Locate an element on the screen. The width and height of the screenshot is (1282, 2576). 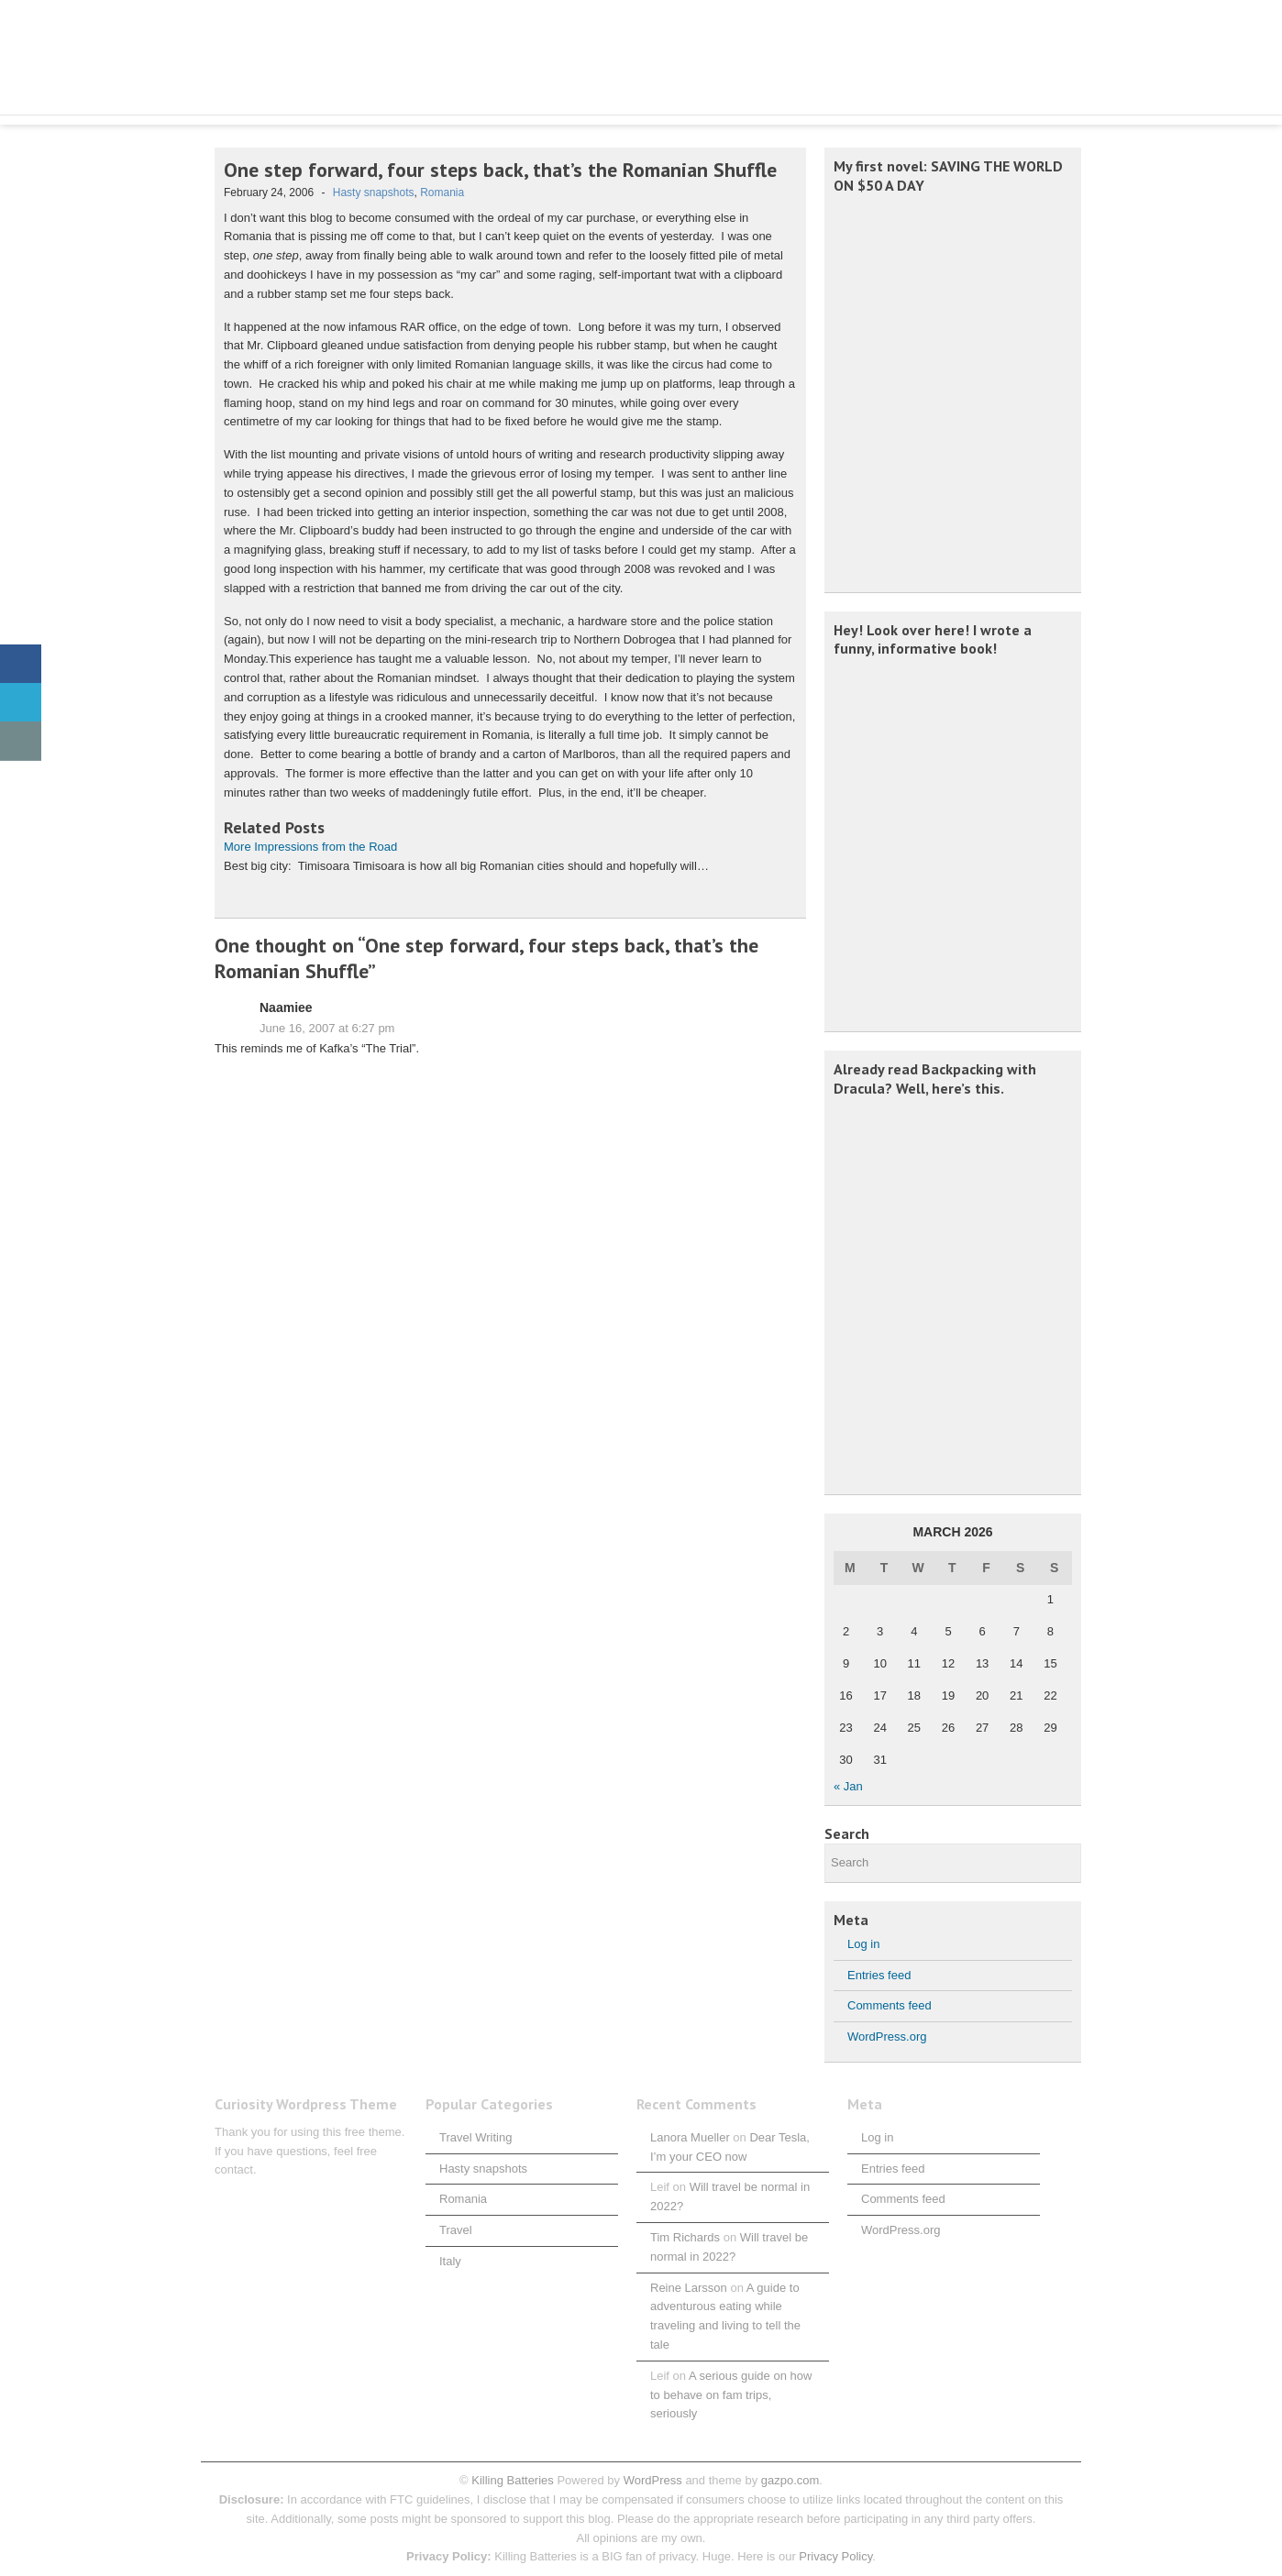
Romania is located at coordinates (442, 192).